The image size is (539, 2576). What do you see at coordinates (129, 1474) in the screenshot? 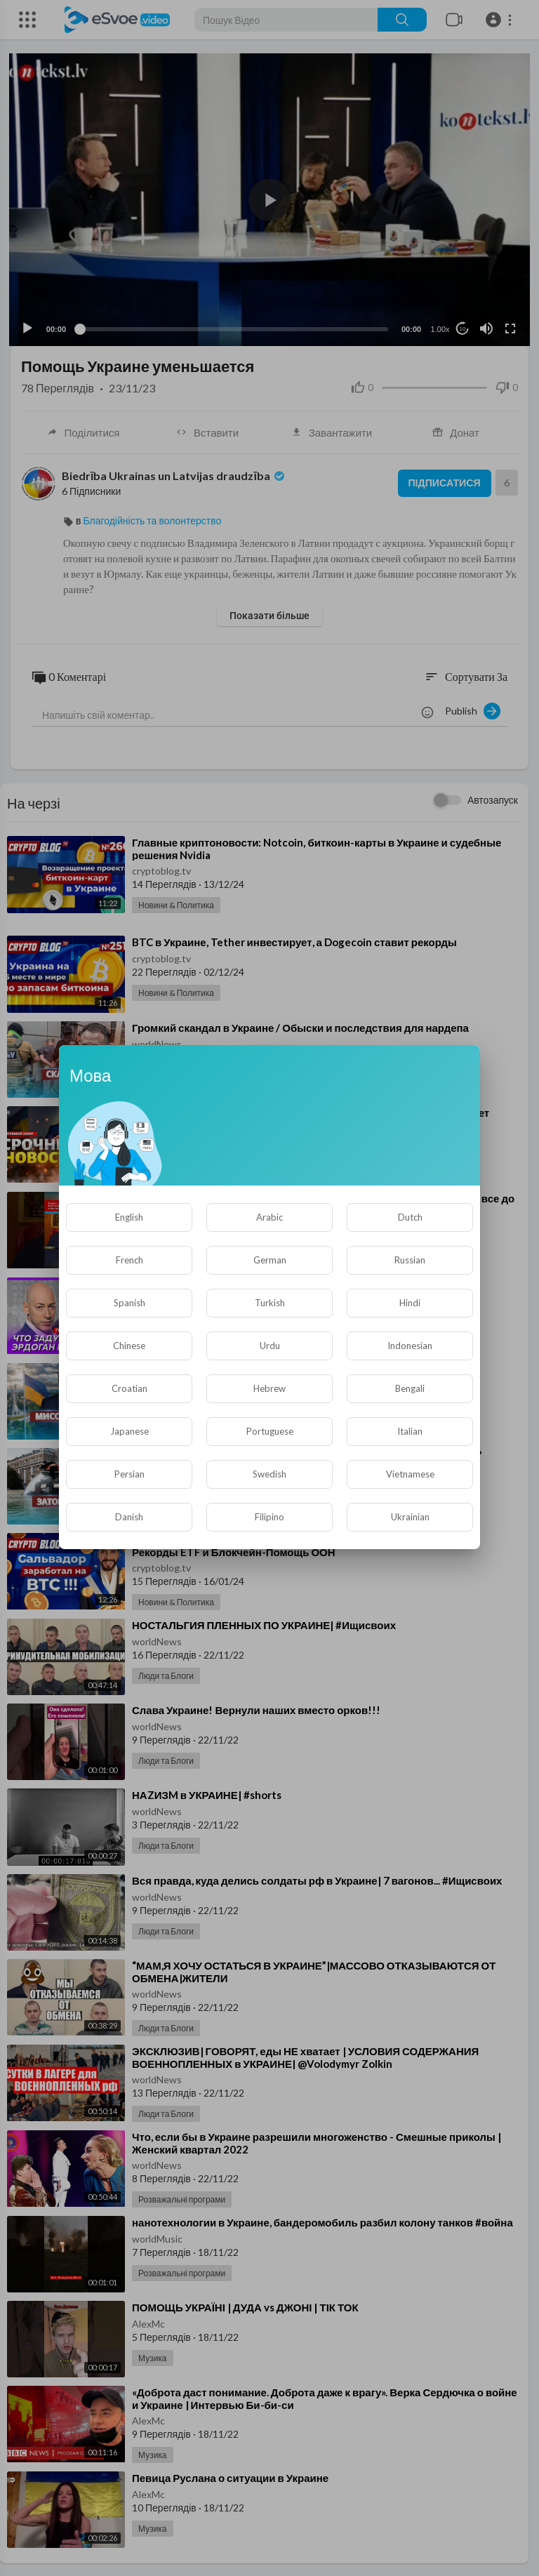
I see `Persian` at bounding box center [129, 1474].